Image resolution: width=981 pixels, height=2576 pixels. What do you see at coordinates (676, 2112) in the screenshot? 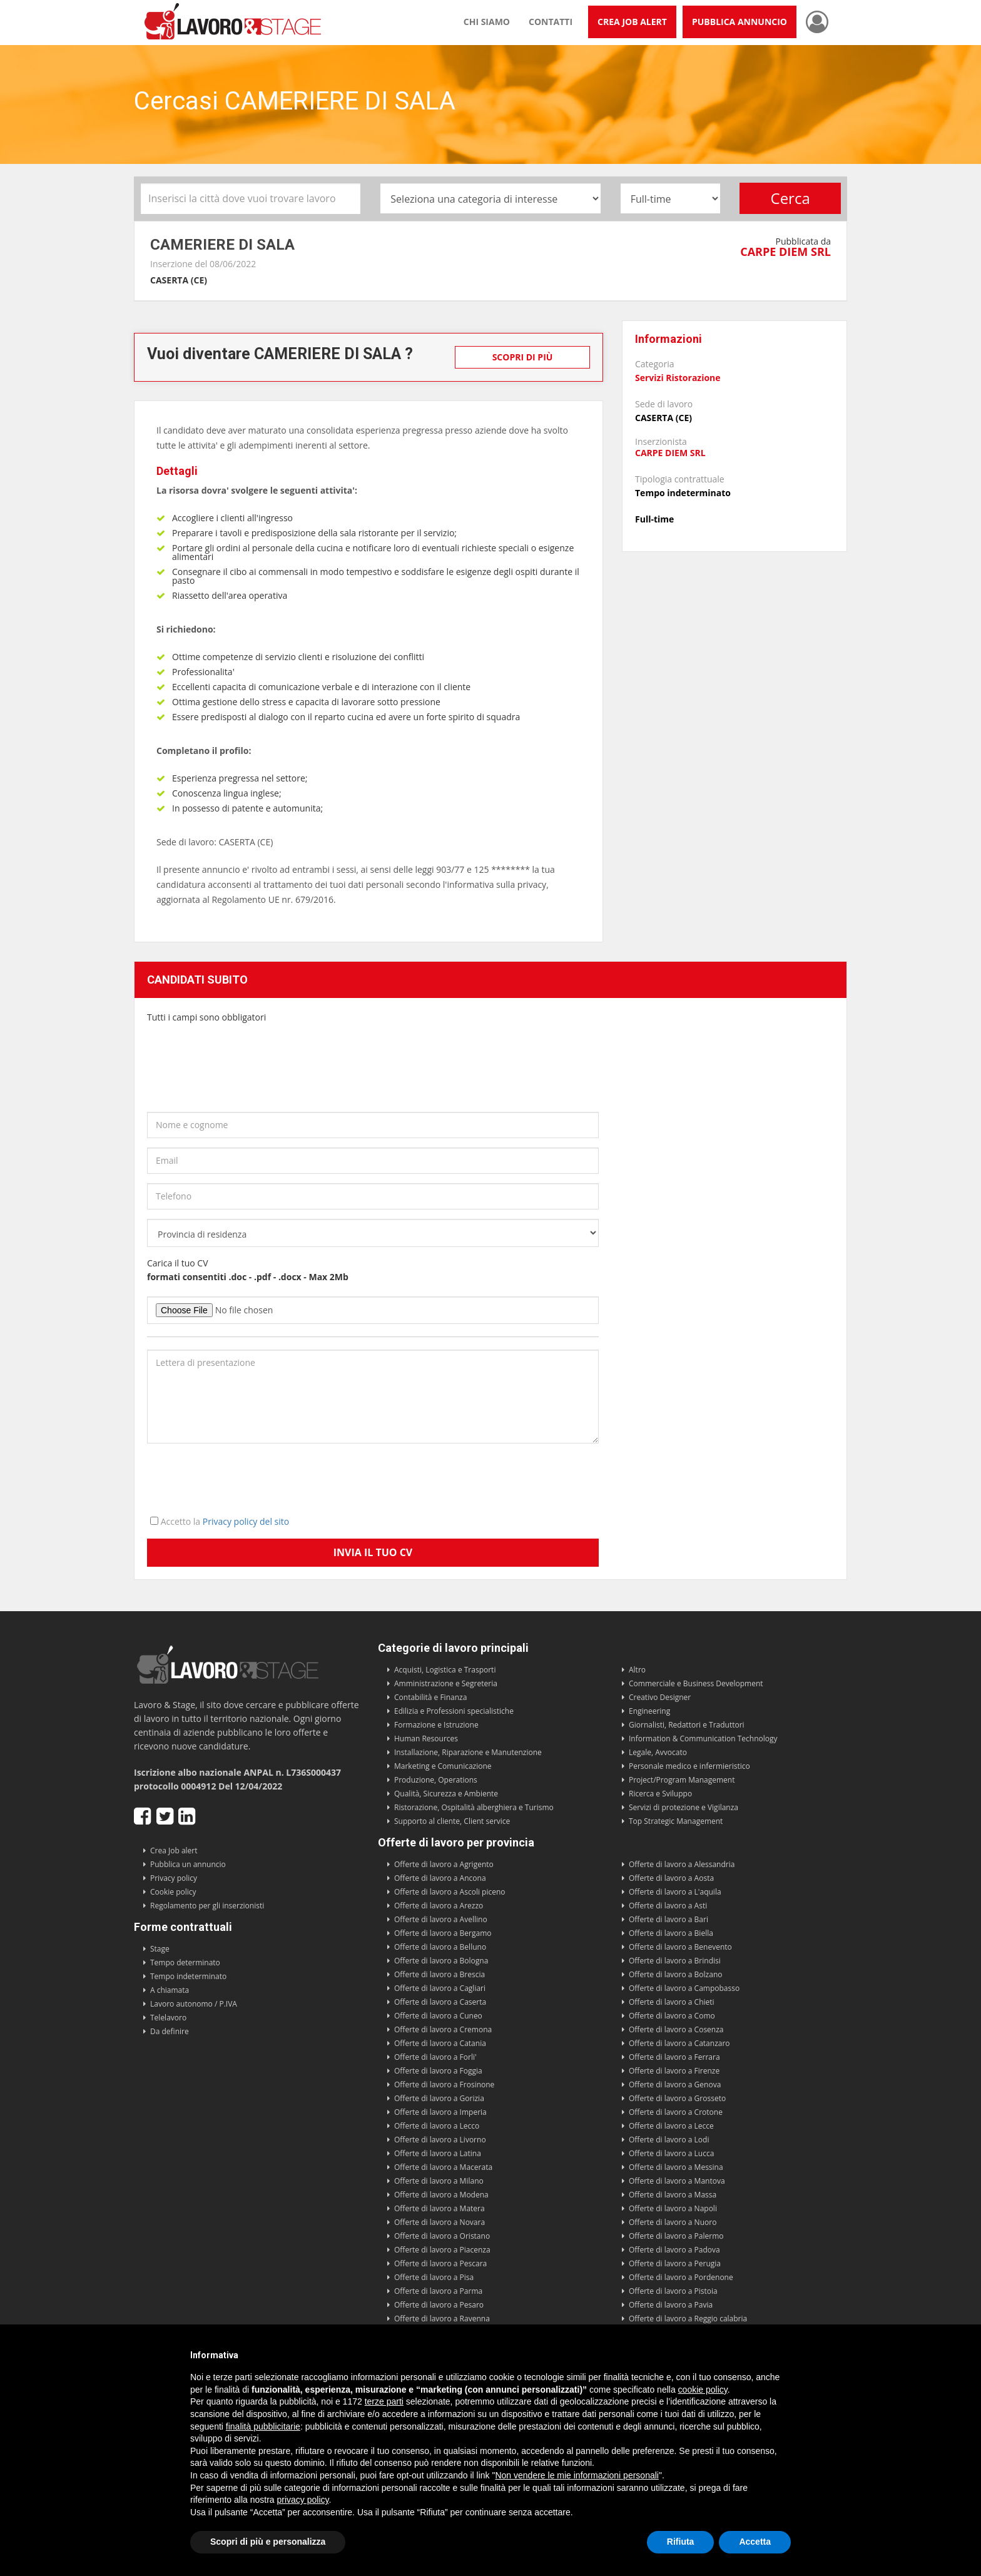
I see `Offerte di lavoro a Crotone` at bounding box center [676, 2112].